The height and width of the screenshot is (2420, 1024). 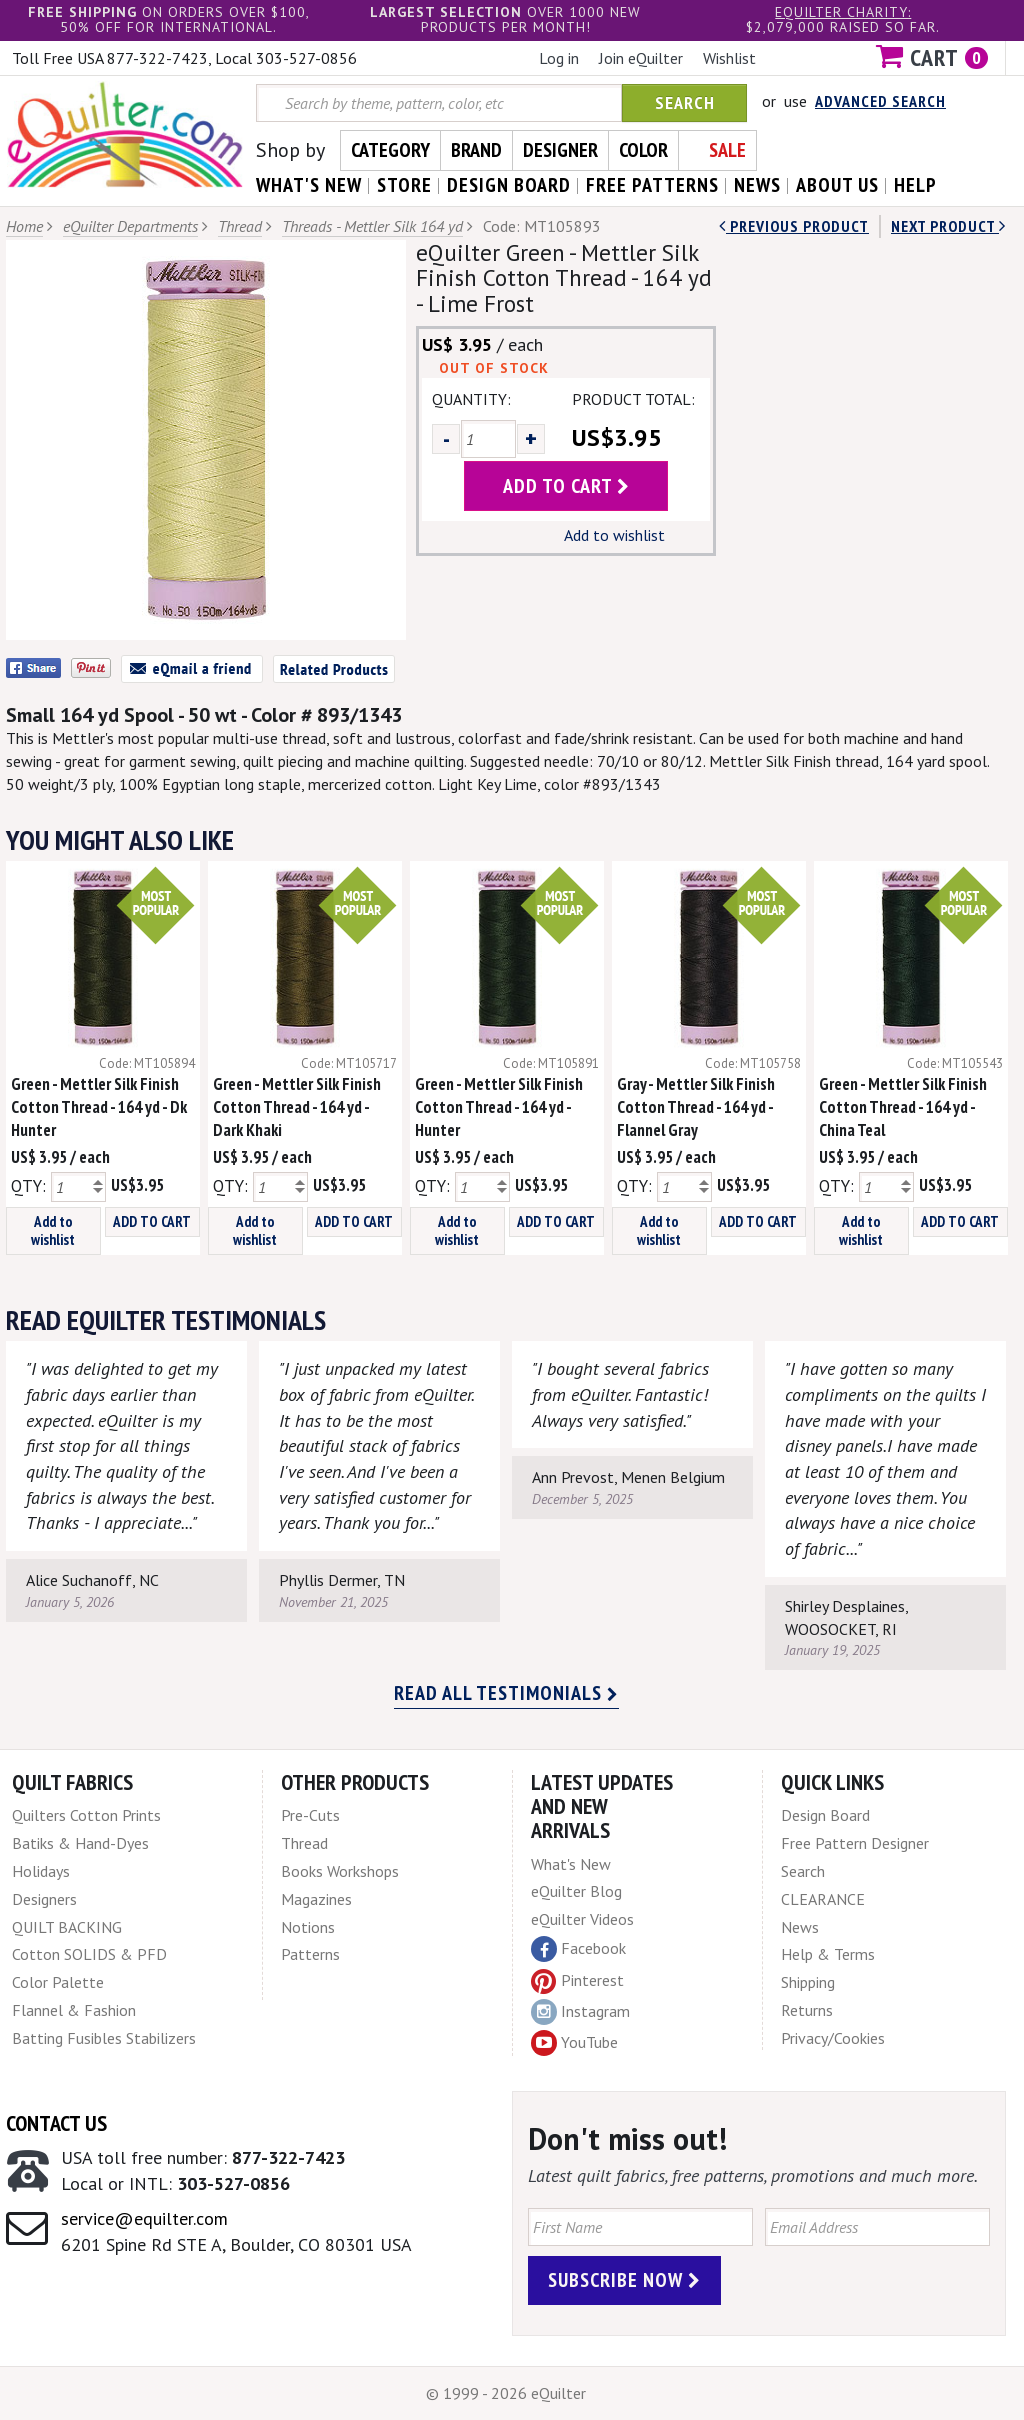 I want to click on Magazines, so click(x=316, y=1899).